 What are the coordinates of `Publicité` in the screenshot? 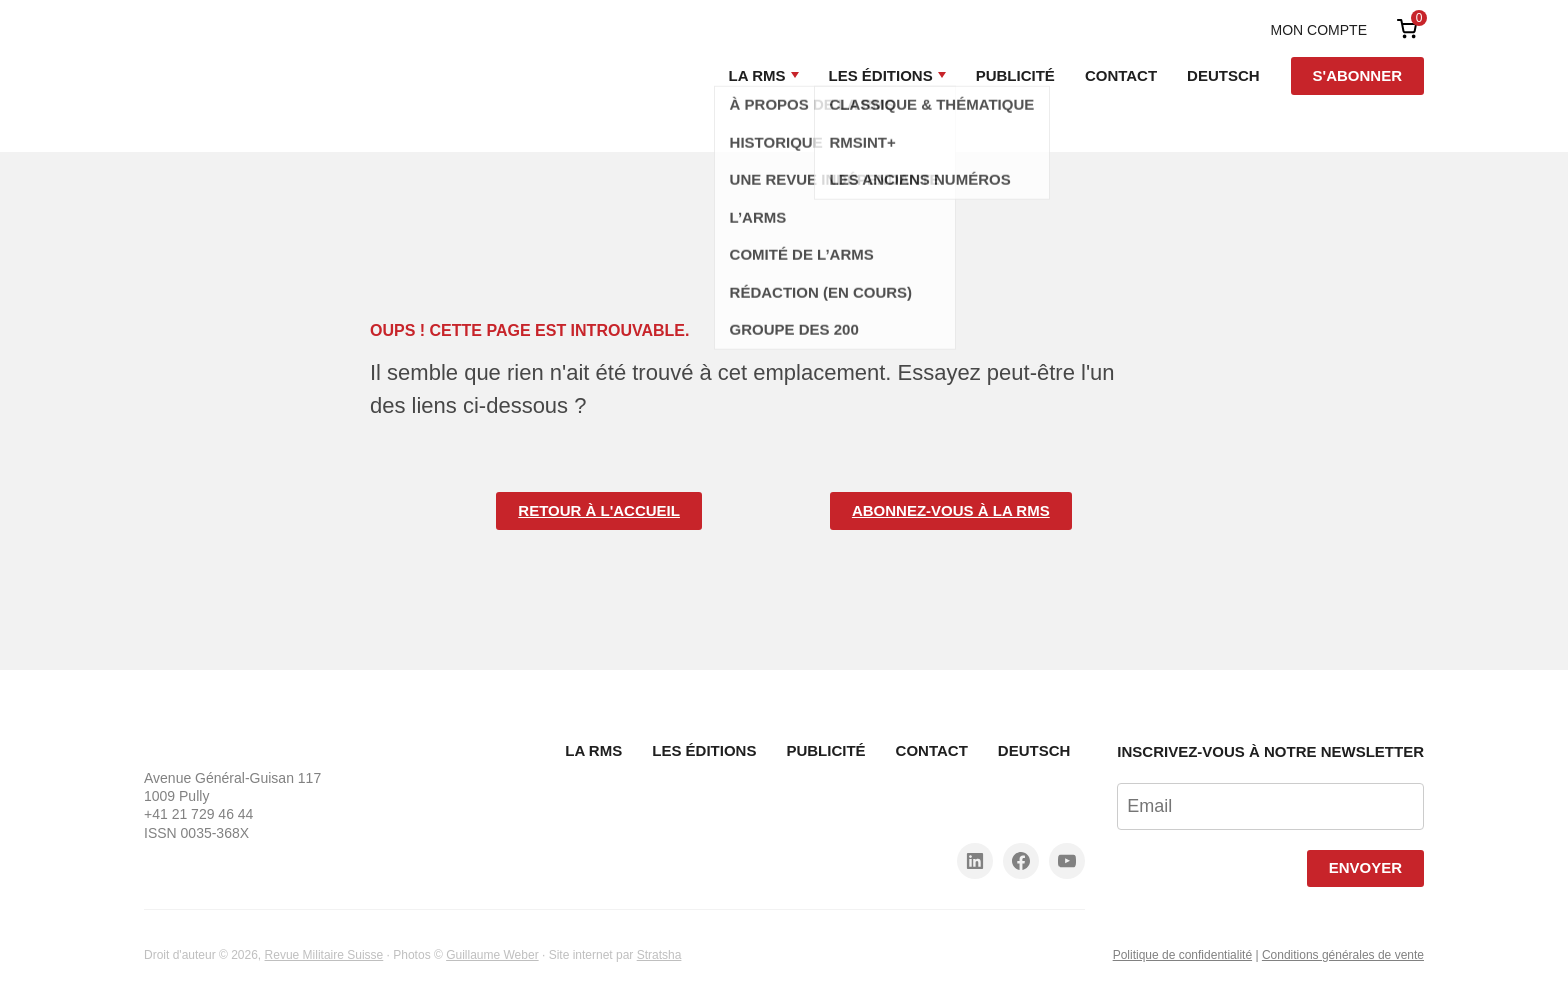 It's located at (1015, 75).